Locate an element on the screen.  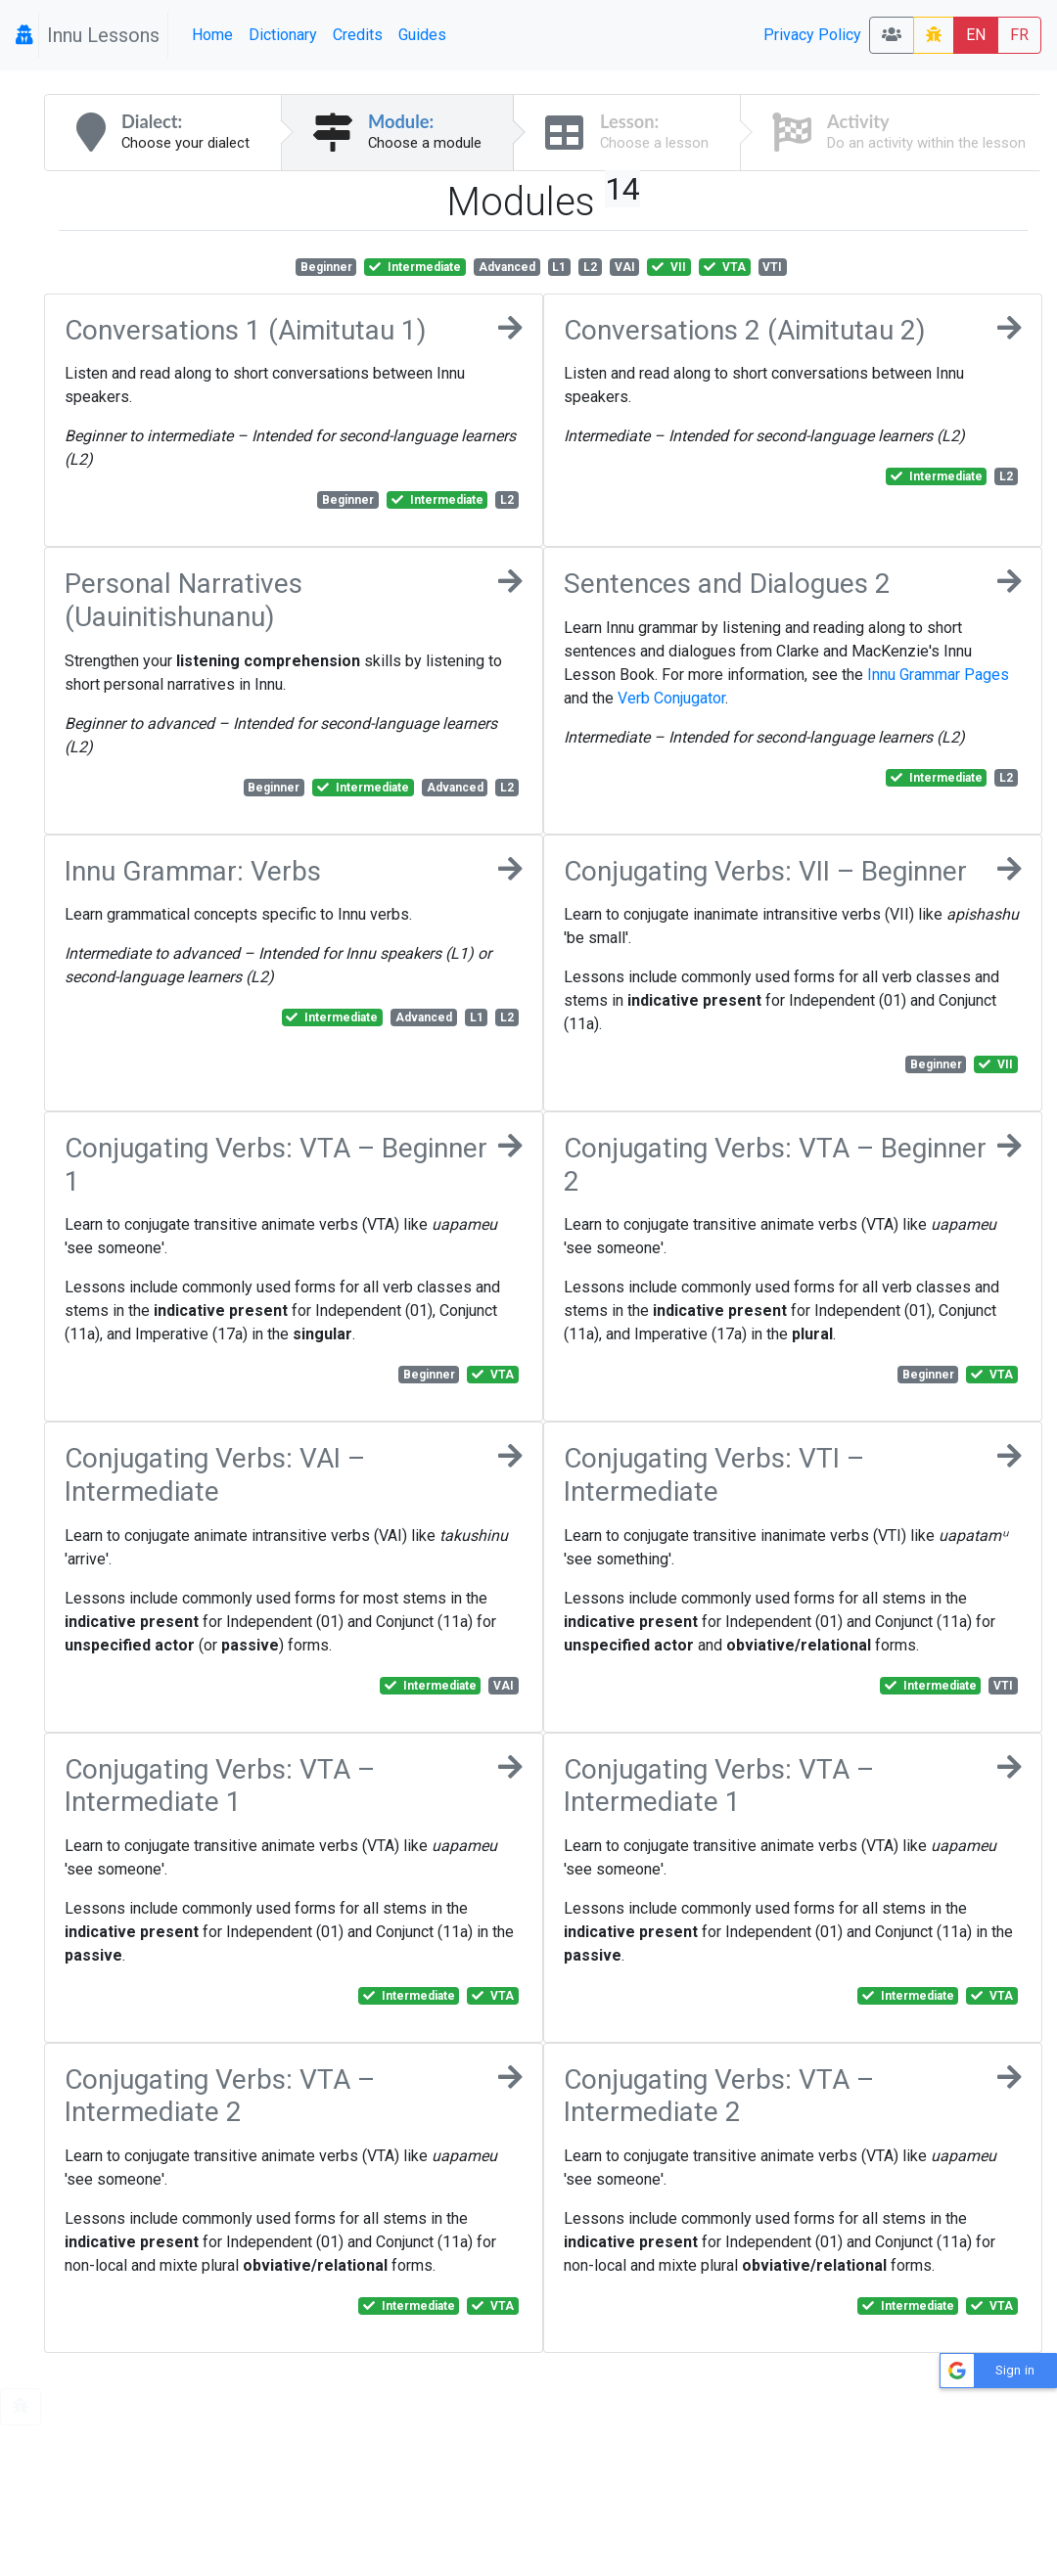
Privacy Policy is located at coordinates (812, 34).